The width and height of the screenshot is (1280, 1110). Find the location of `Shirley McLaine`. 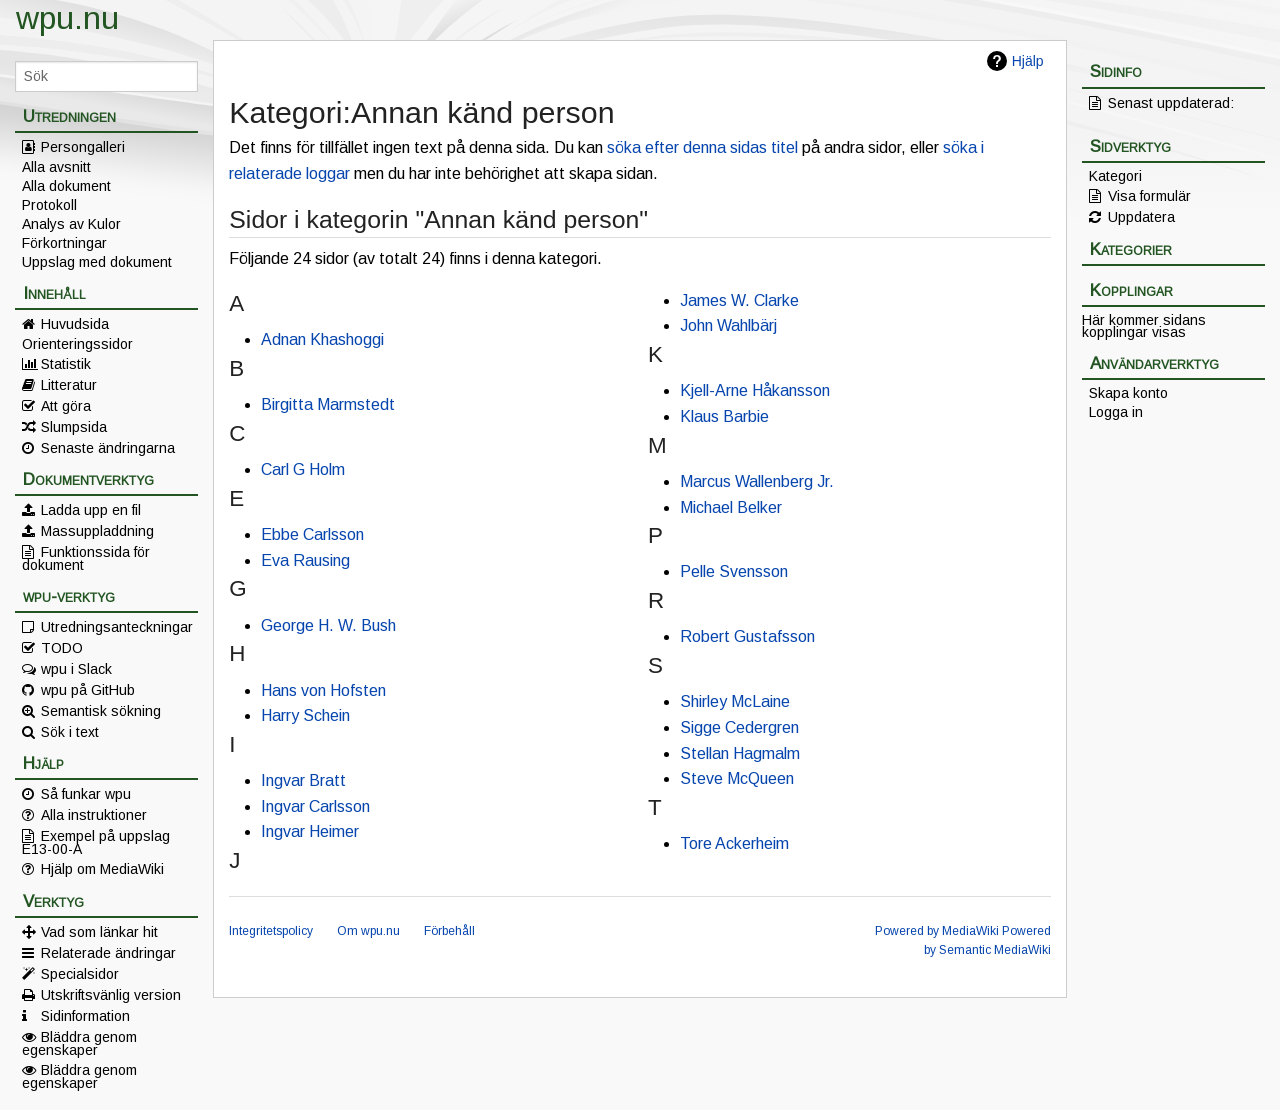

Shirley McLaine is located at coordinates (735, 701).